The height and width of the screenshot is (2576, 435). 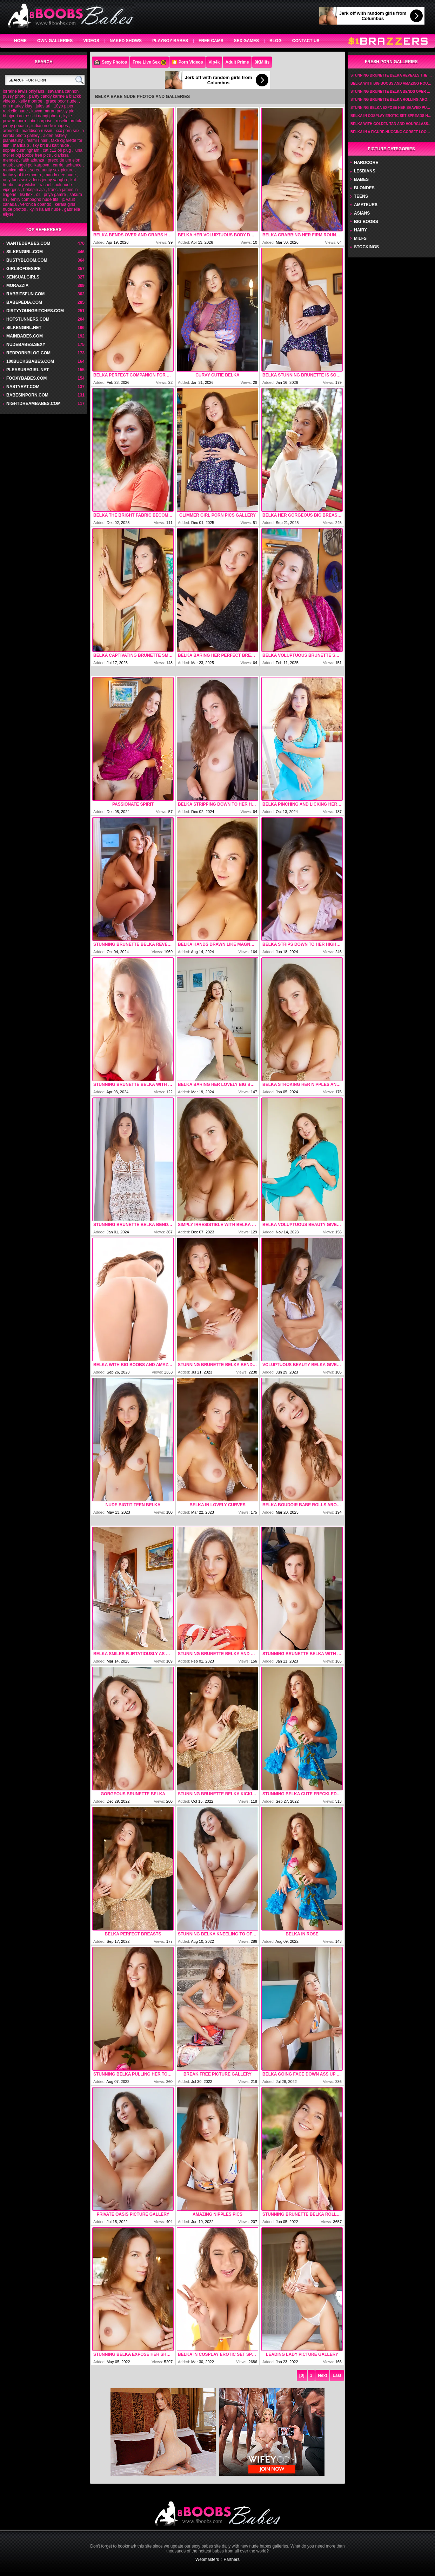 What do you see at coordinates (306, 40) in the screenshot?
I see `Contact Us` at bounding box center [306, 40].